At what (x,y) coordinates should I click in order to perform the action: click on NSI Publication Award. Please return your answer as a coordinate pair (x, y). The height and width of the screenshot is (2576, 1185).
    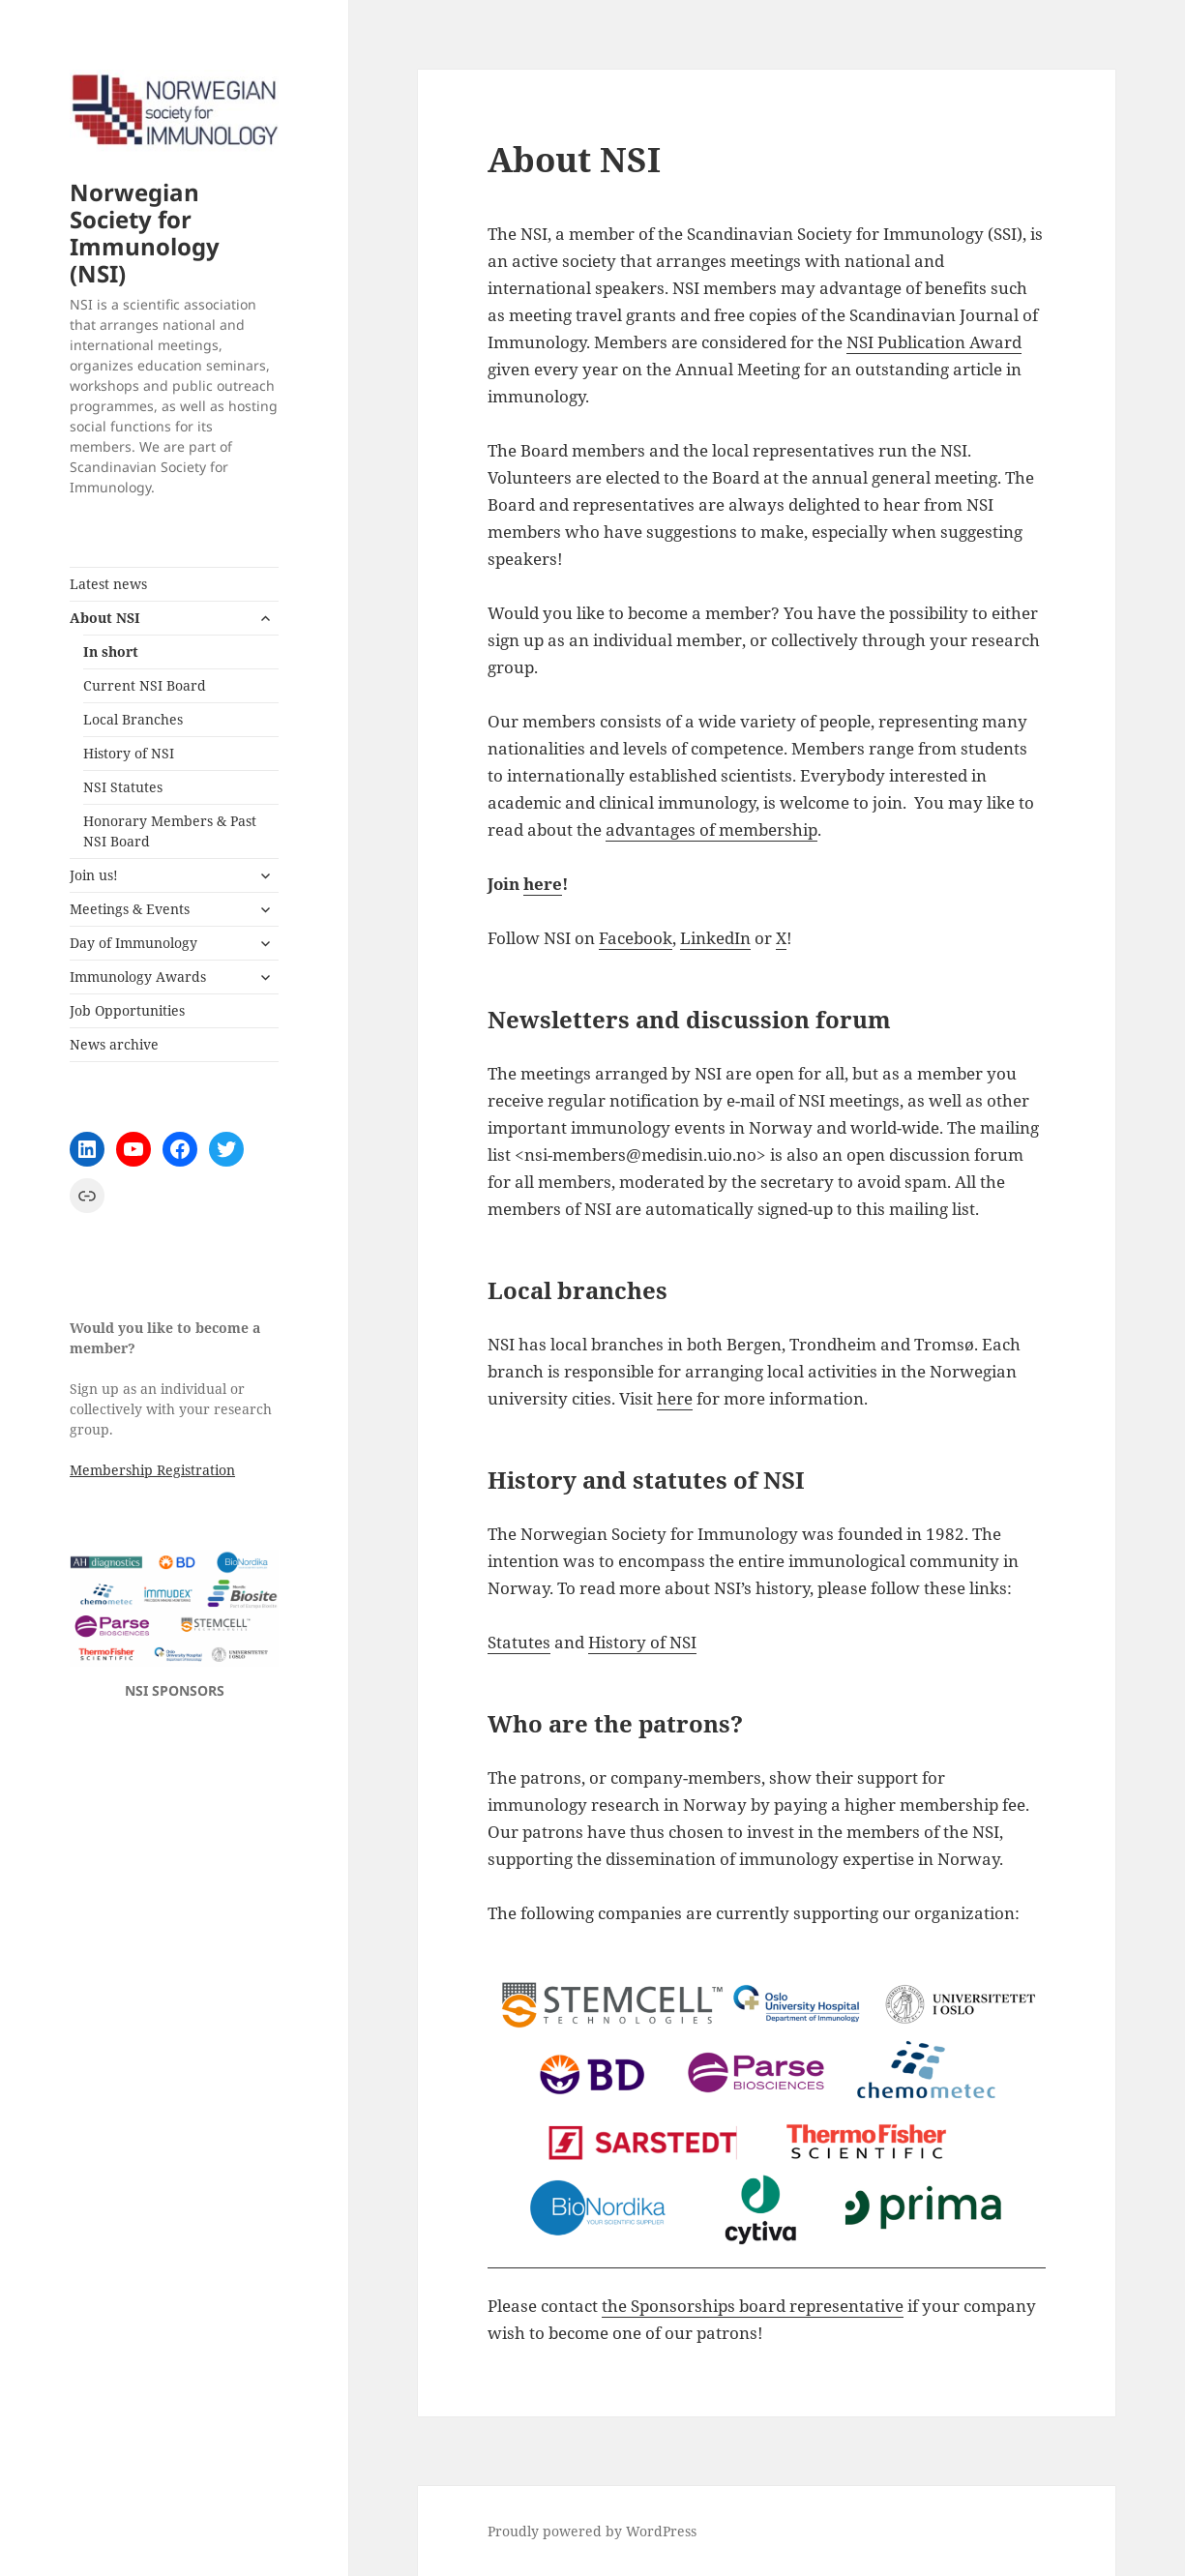
    Looking at the image, I should click on (934, 342).